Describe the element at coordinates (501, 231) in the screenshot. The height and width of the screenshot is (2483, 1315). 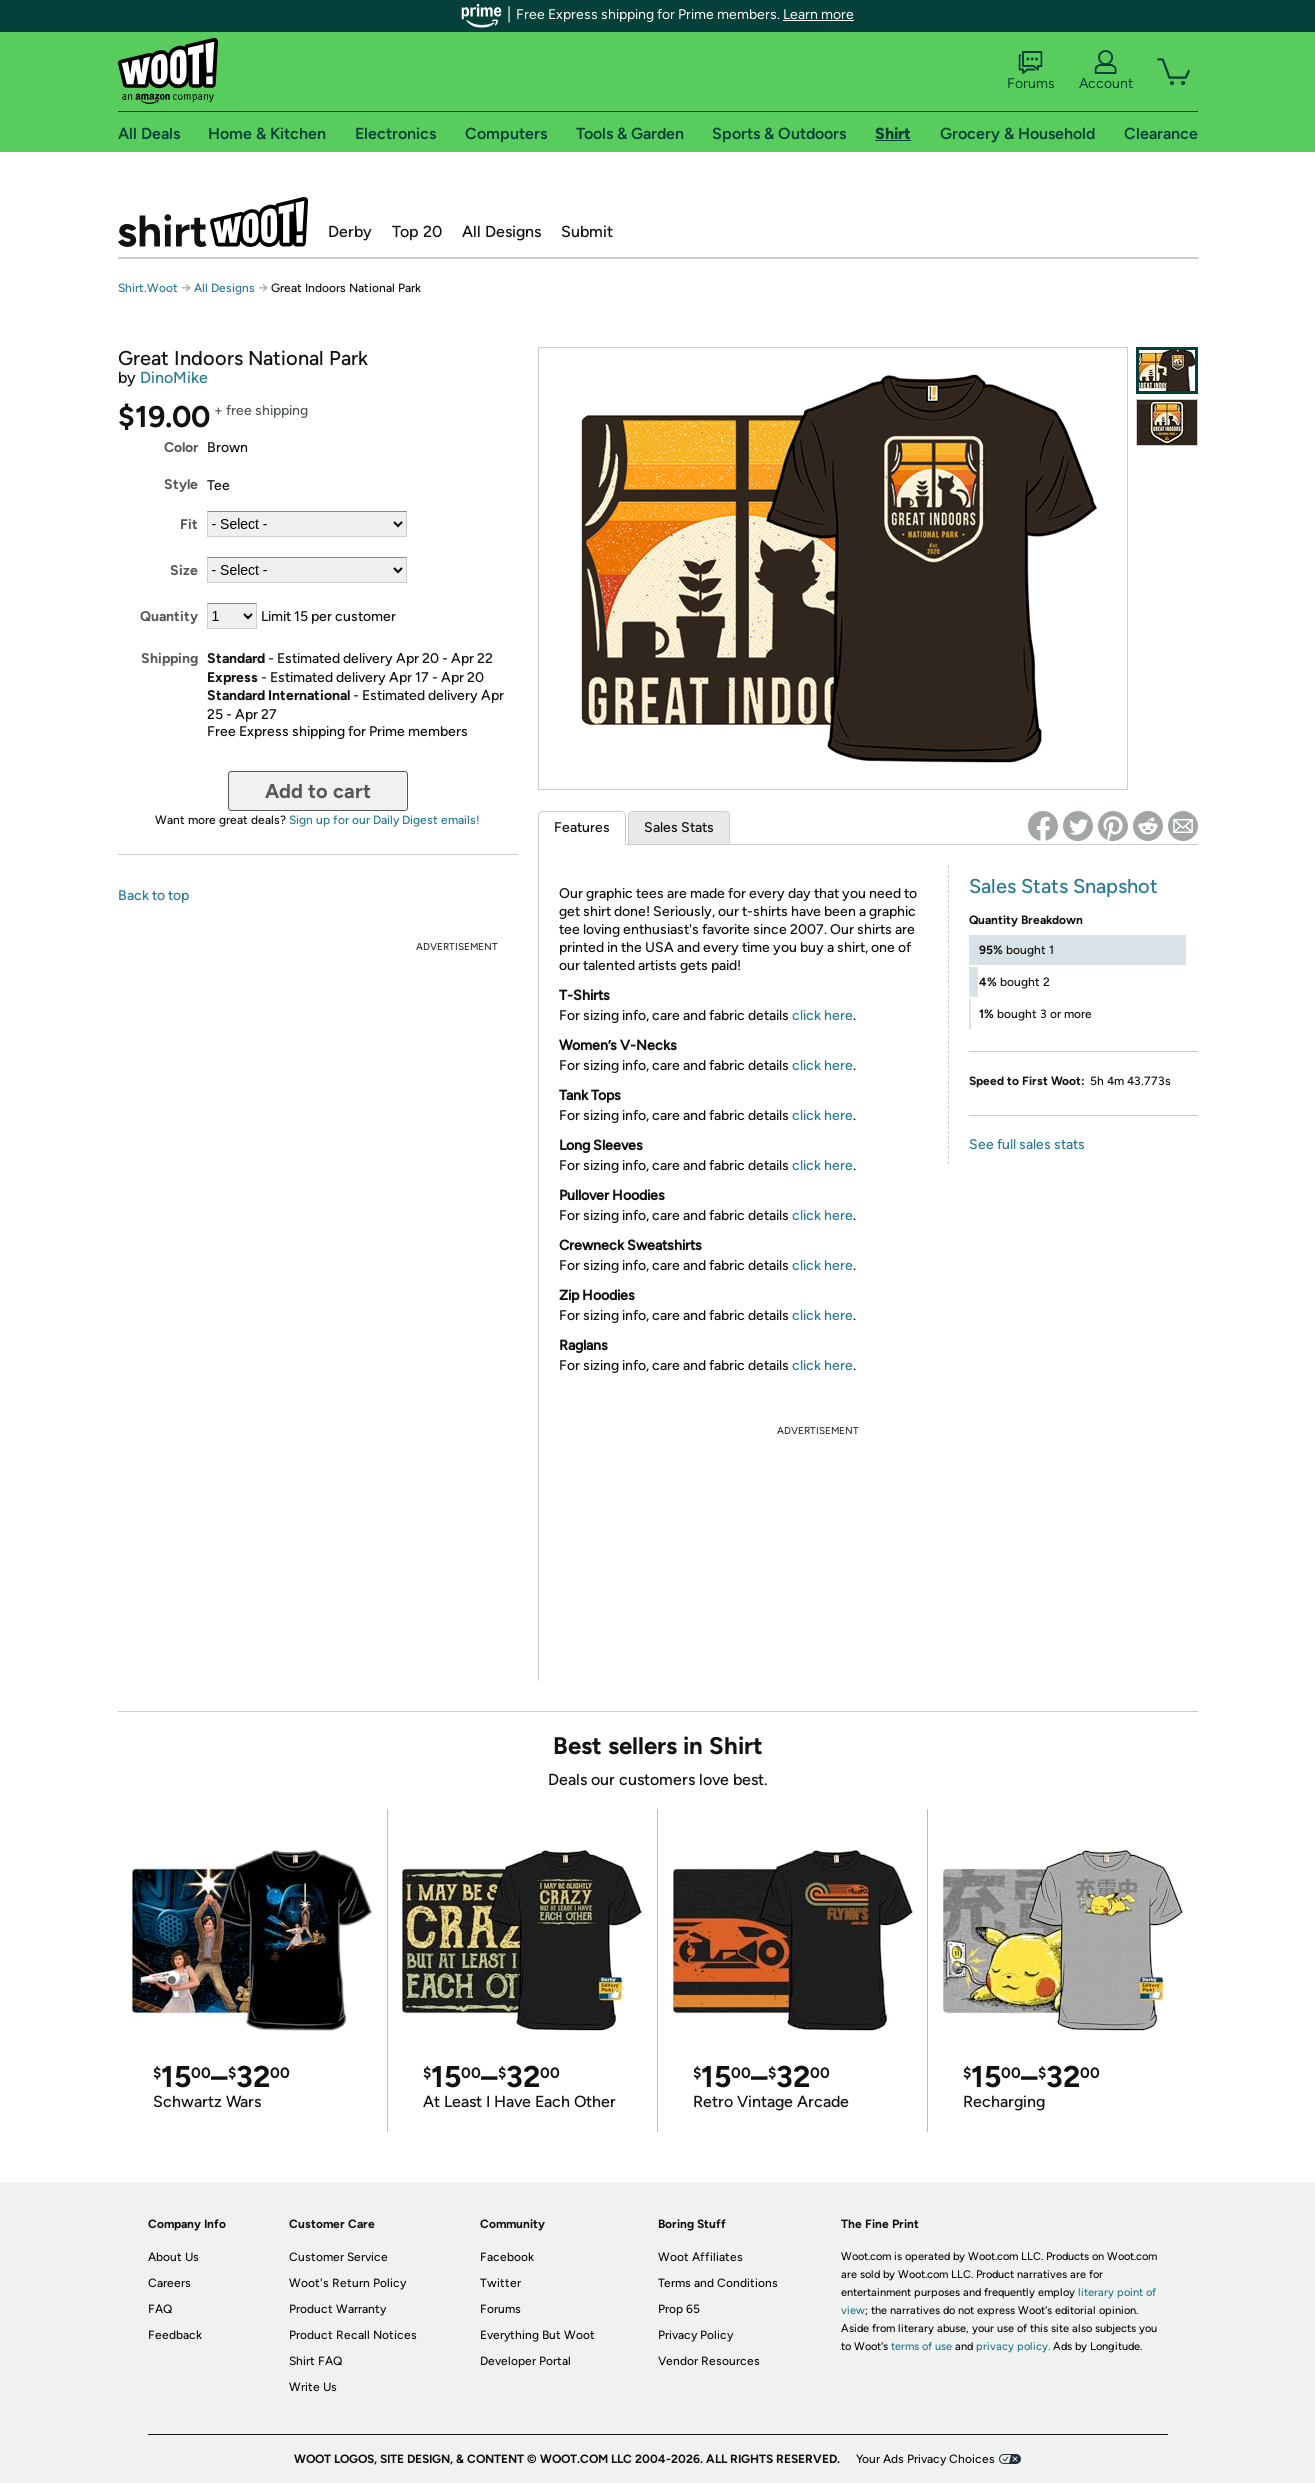
I see `All Designs` at that location.